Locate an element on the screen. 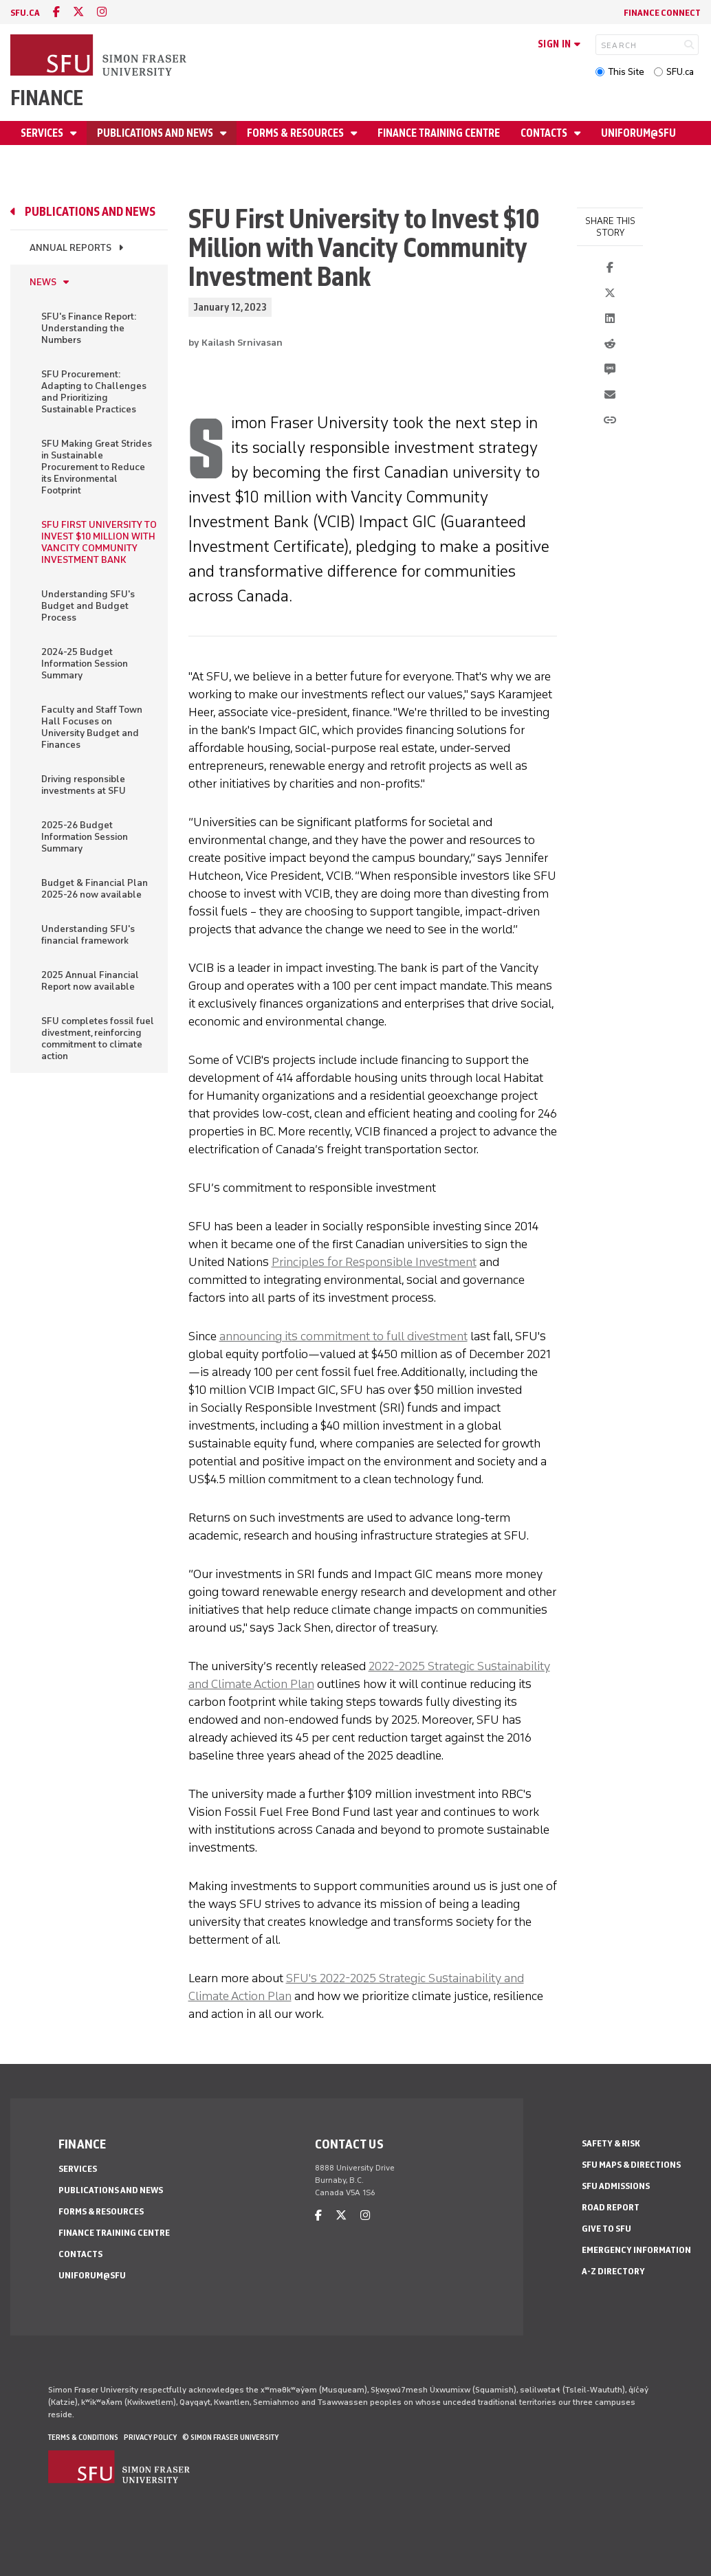 The height and width of the screenshot is (2576, 711). 2025 Annual Financial Report now available is located at coordinates (90, 980).